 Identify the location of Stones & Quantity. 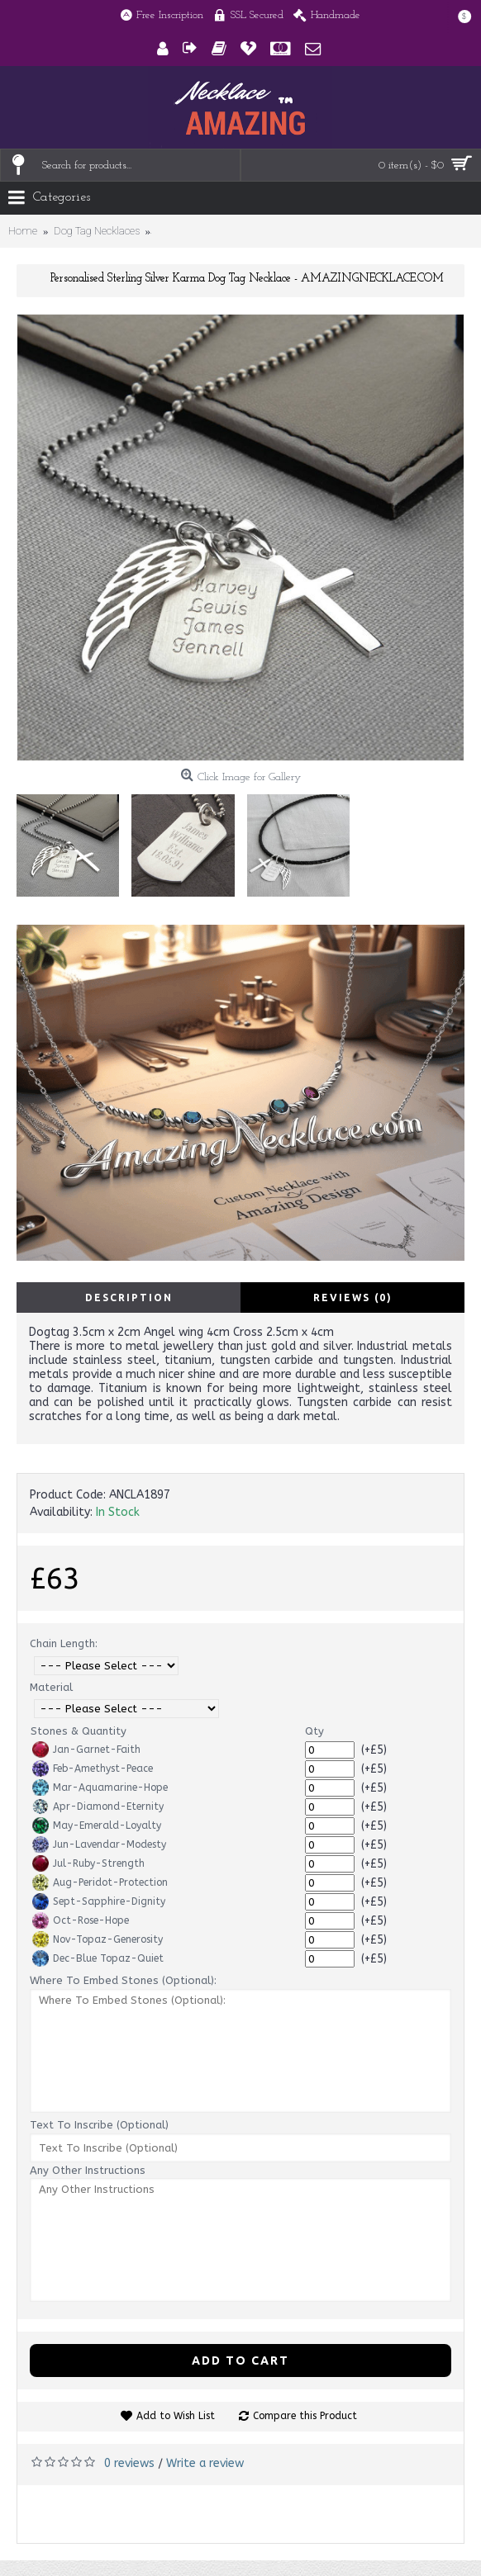
(78, 1731).